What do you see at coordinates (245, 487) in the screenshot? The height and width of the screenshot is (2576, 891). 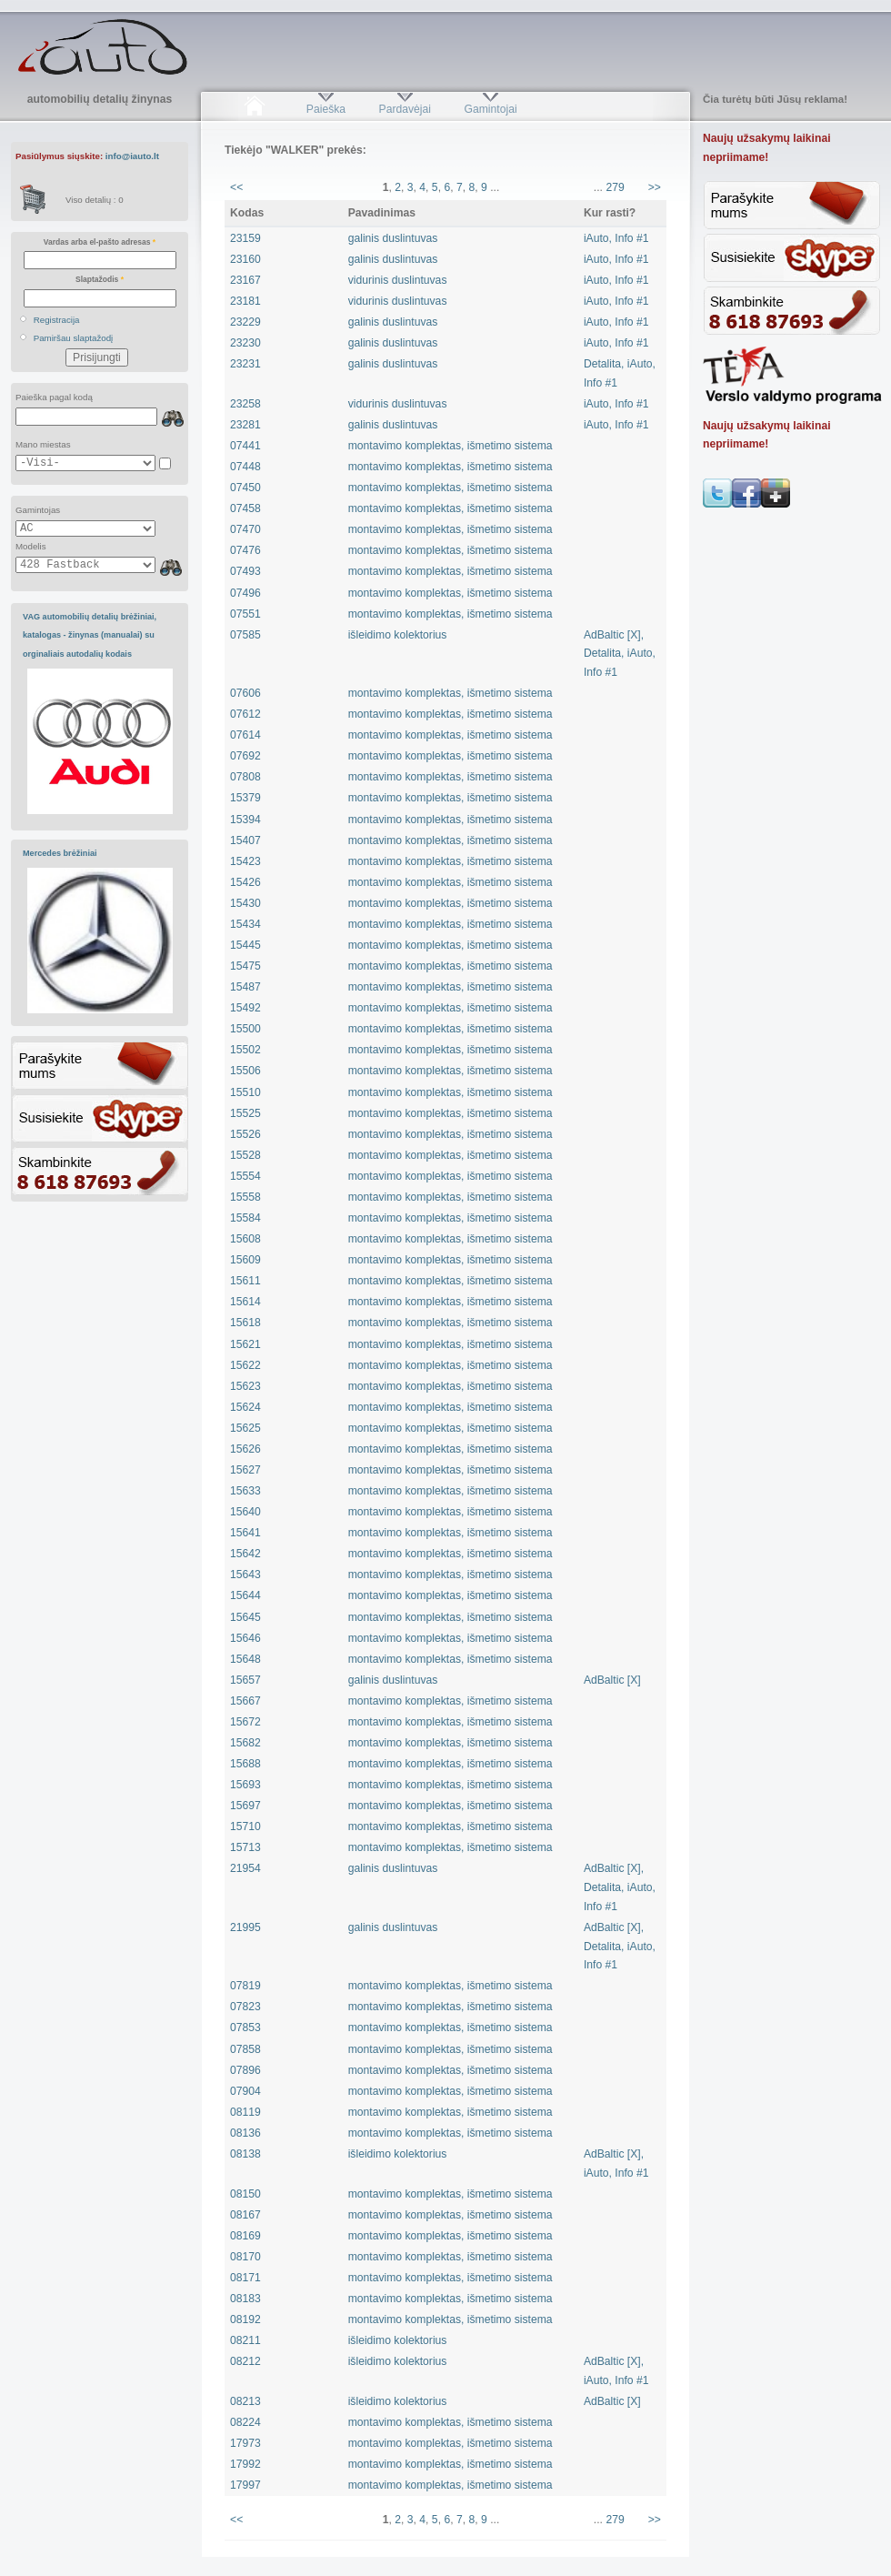 I see `07450` at bounding box center [245, 487].